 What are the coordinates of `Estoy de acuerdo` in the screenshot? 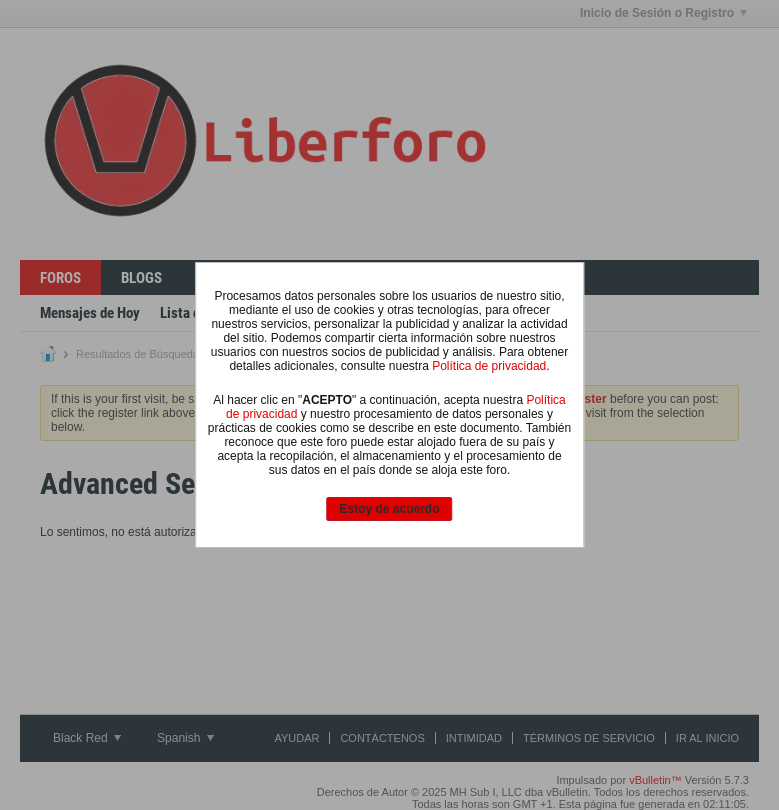 It's located at (389, 509).